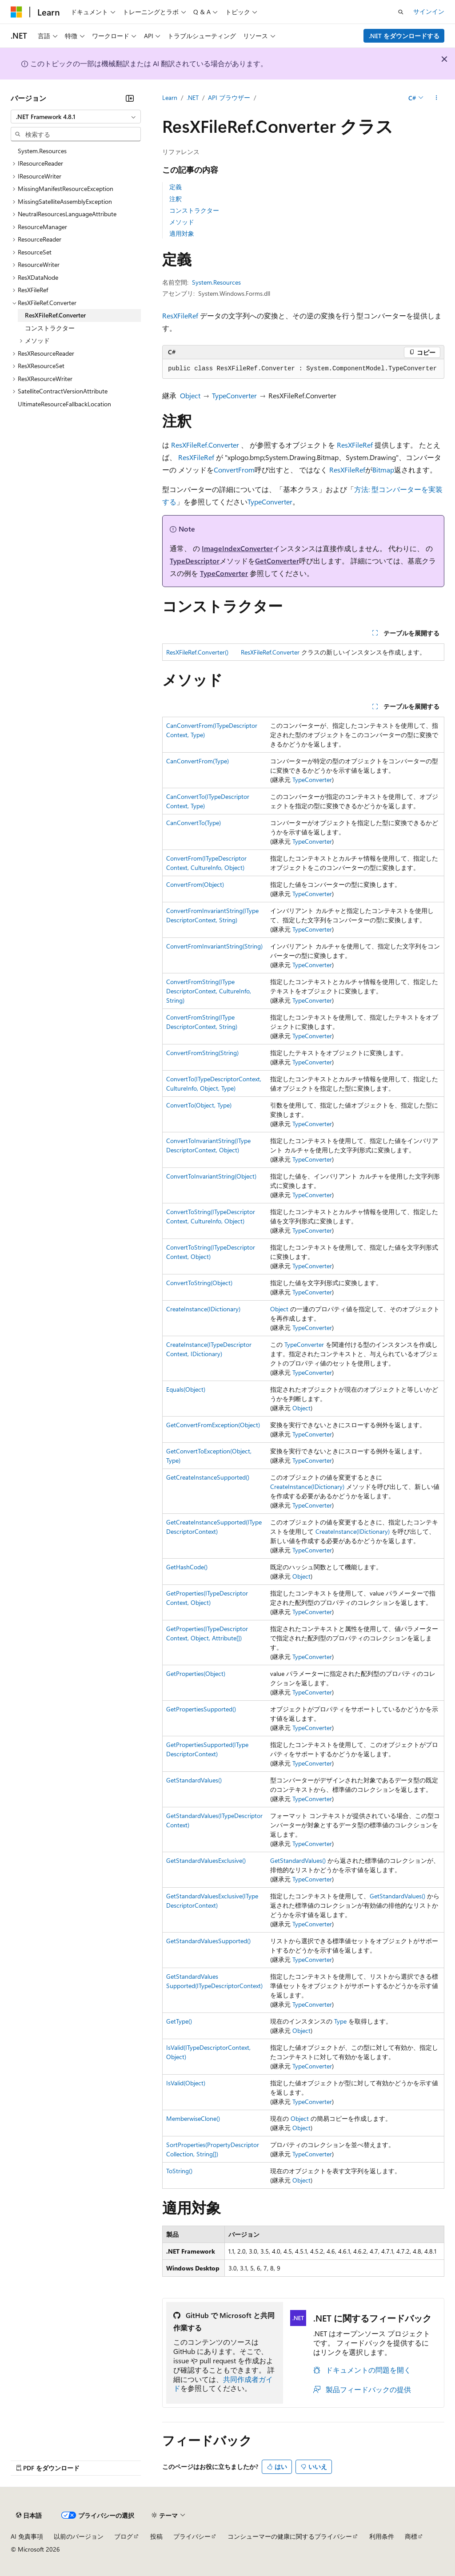 The width and height of the screenshot is (455, 2576). What do you see at coordinates (197, 761) in the screenshot?
I see `CanConvertFrom(Type)` at bounding box center [197, 761].